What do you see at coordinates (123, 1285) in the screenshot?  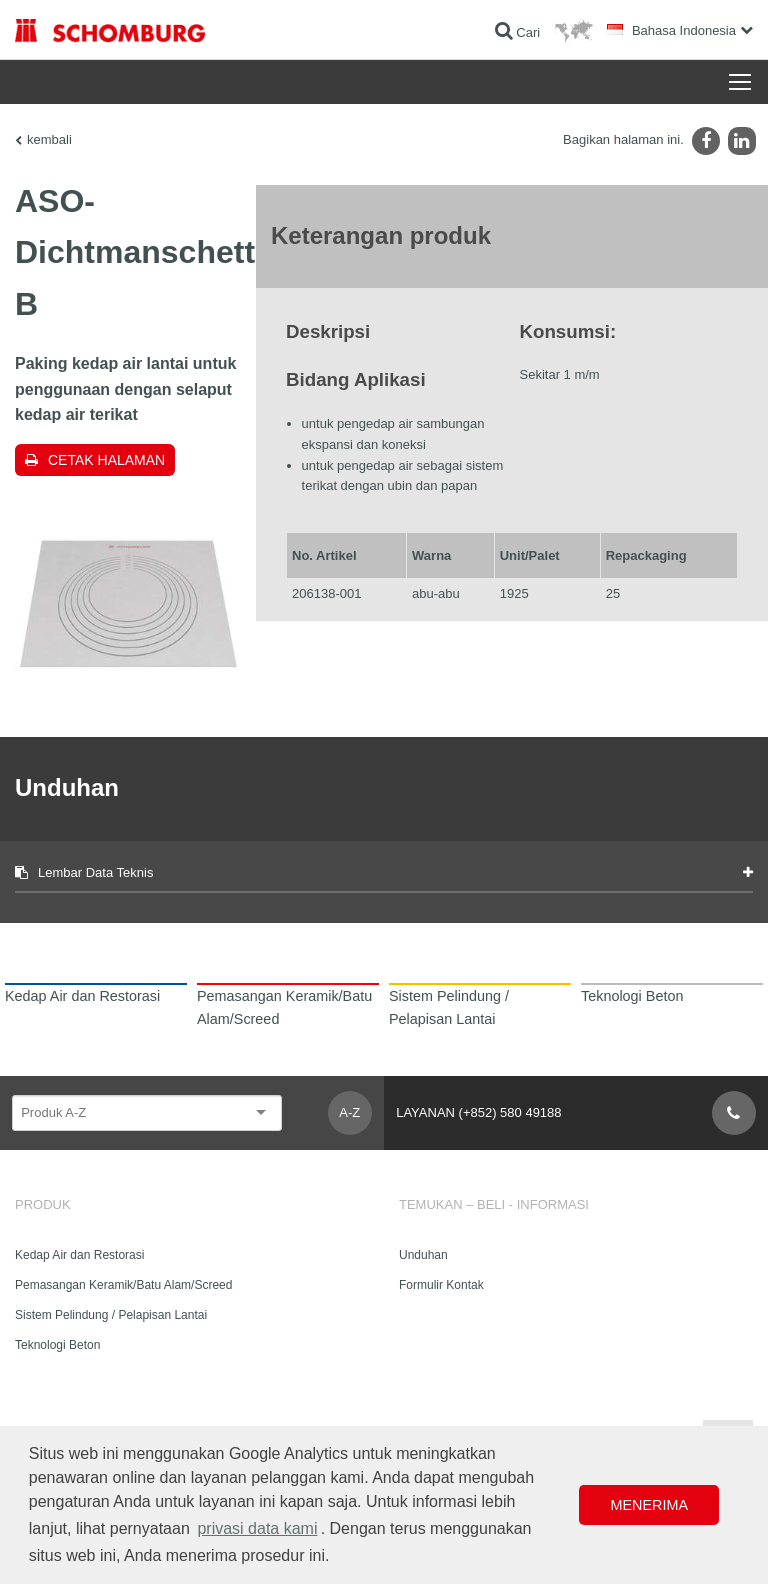 I see `Pemasangan Keramik/Batu Alam/Screed` at bounding box center [123, 1285].